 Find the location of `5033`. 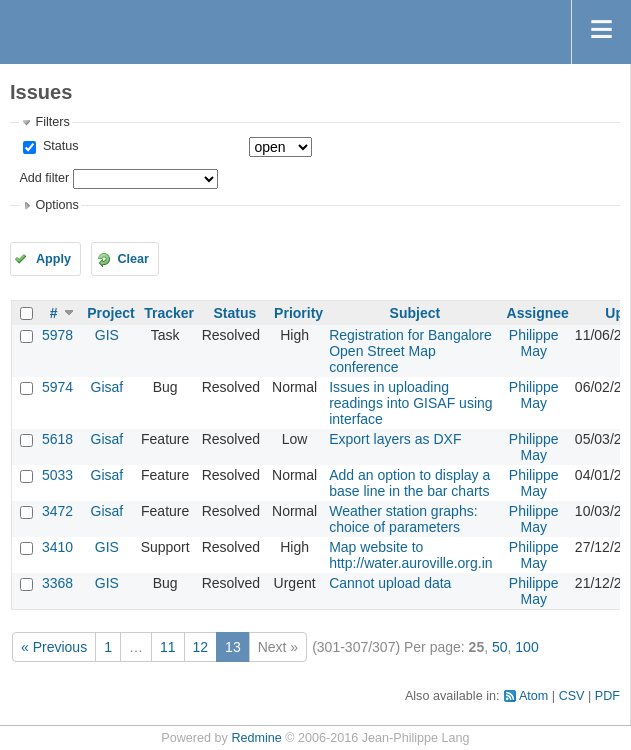

5033 is located at coordinates (57, 475).